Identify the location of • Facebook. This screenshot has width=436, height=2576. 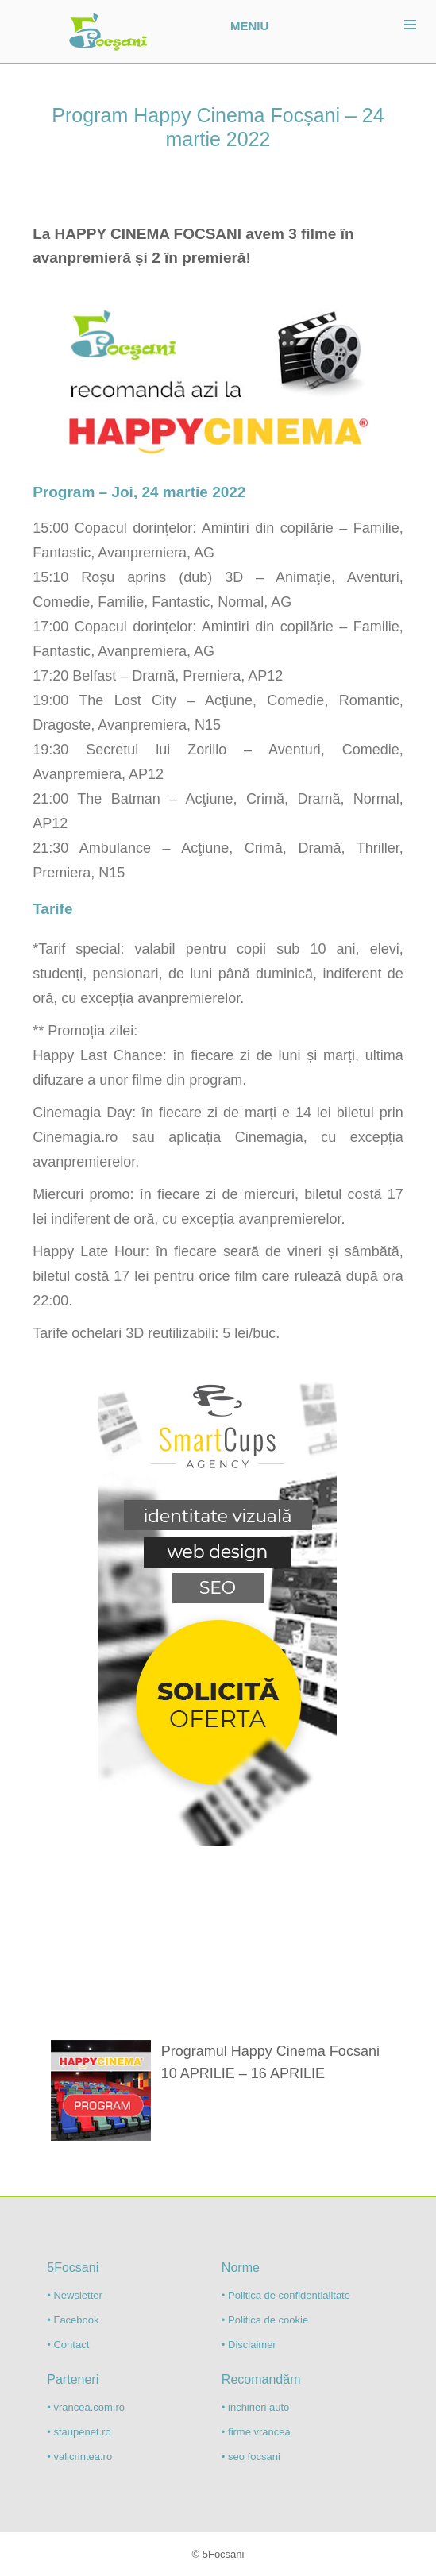
(72, 2320).